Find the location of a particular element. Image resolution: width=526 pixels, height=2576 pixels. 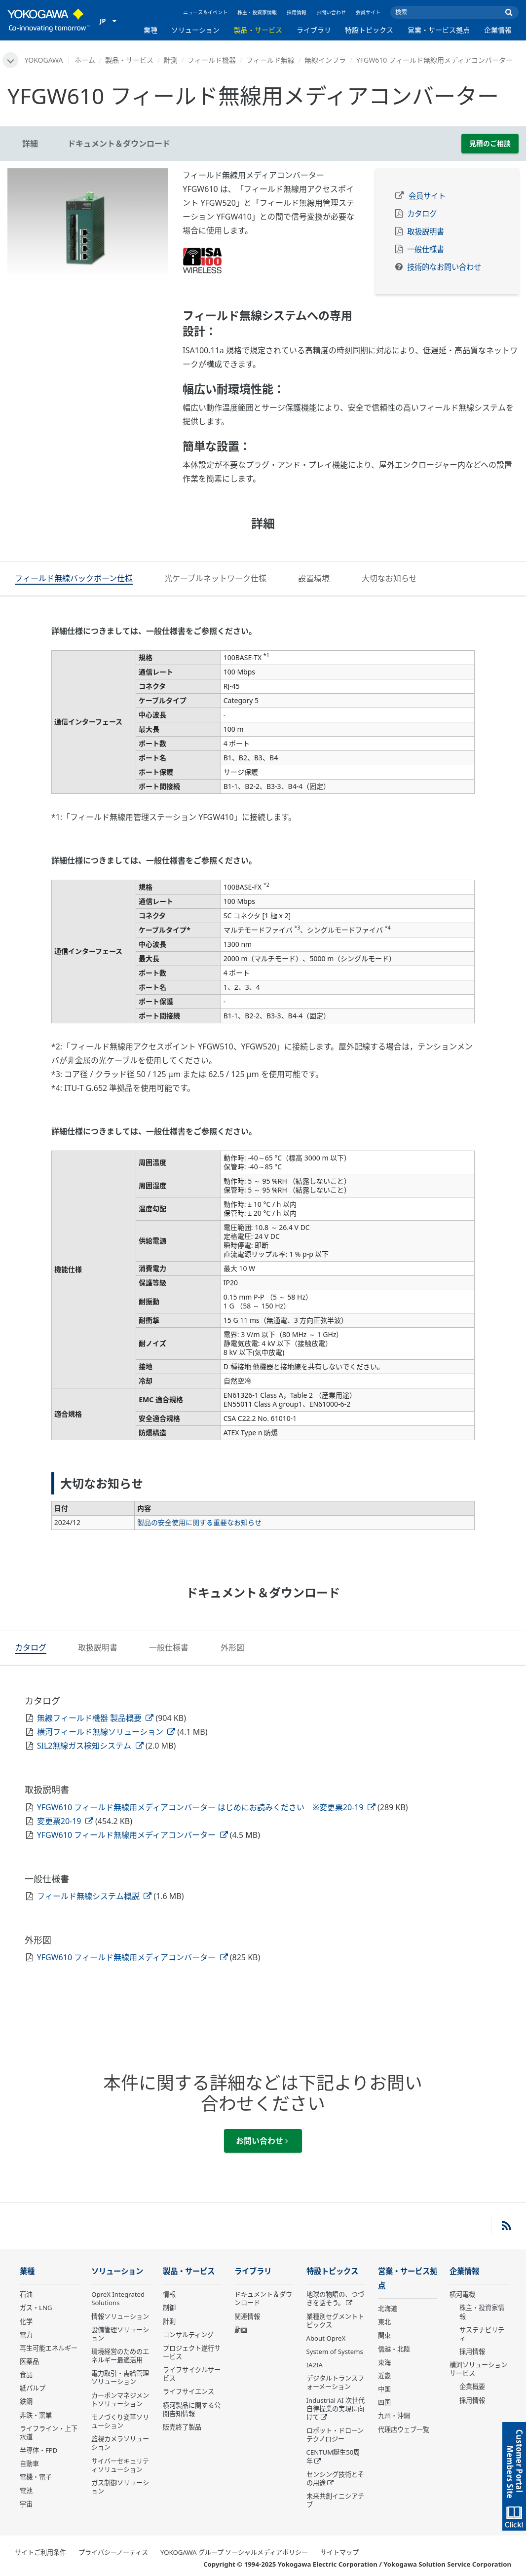

企業情報 is located at coordinates (498, 30).